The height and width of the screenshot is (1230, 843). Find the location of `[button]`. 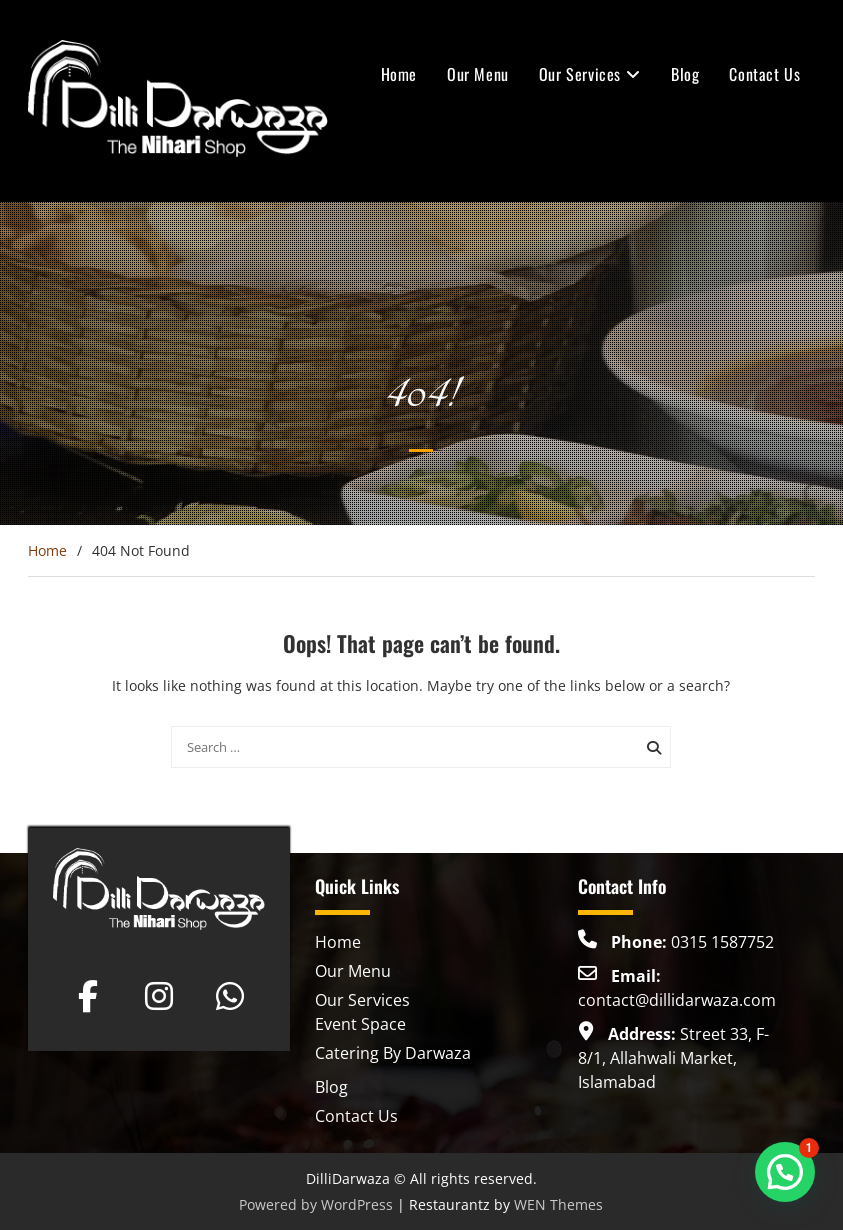

[button] is located at coordinates (785, 1172).